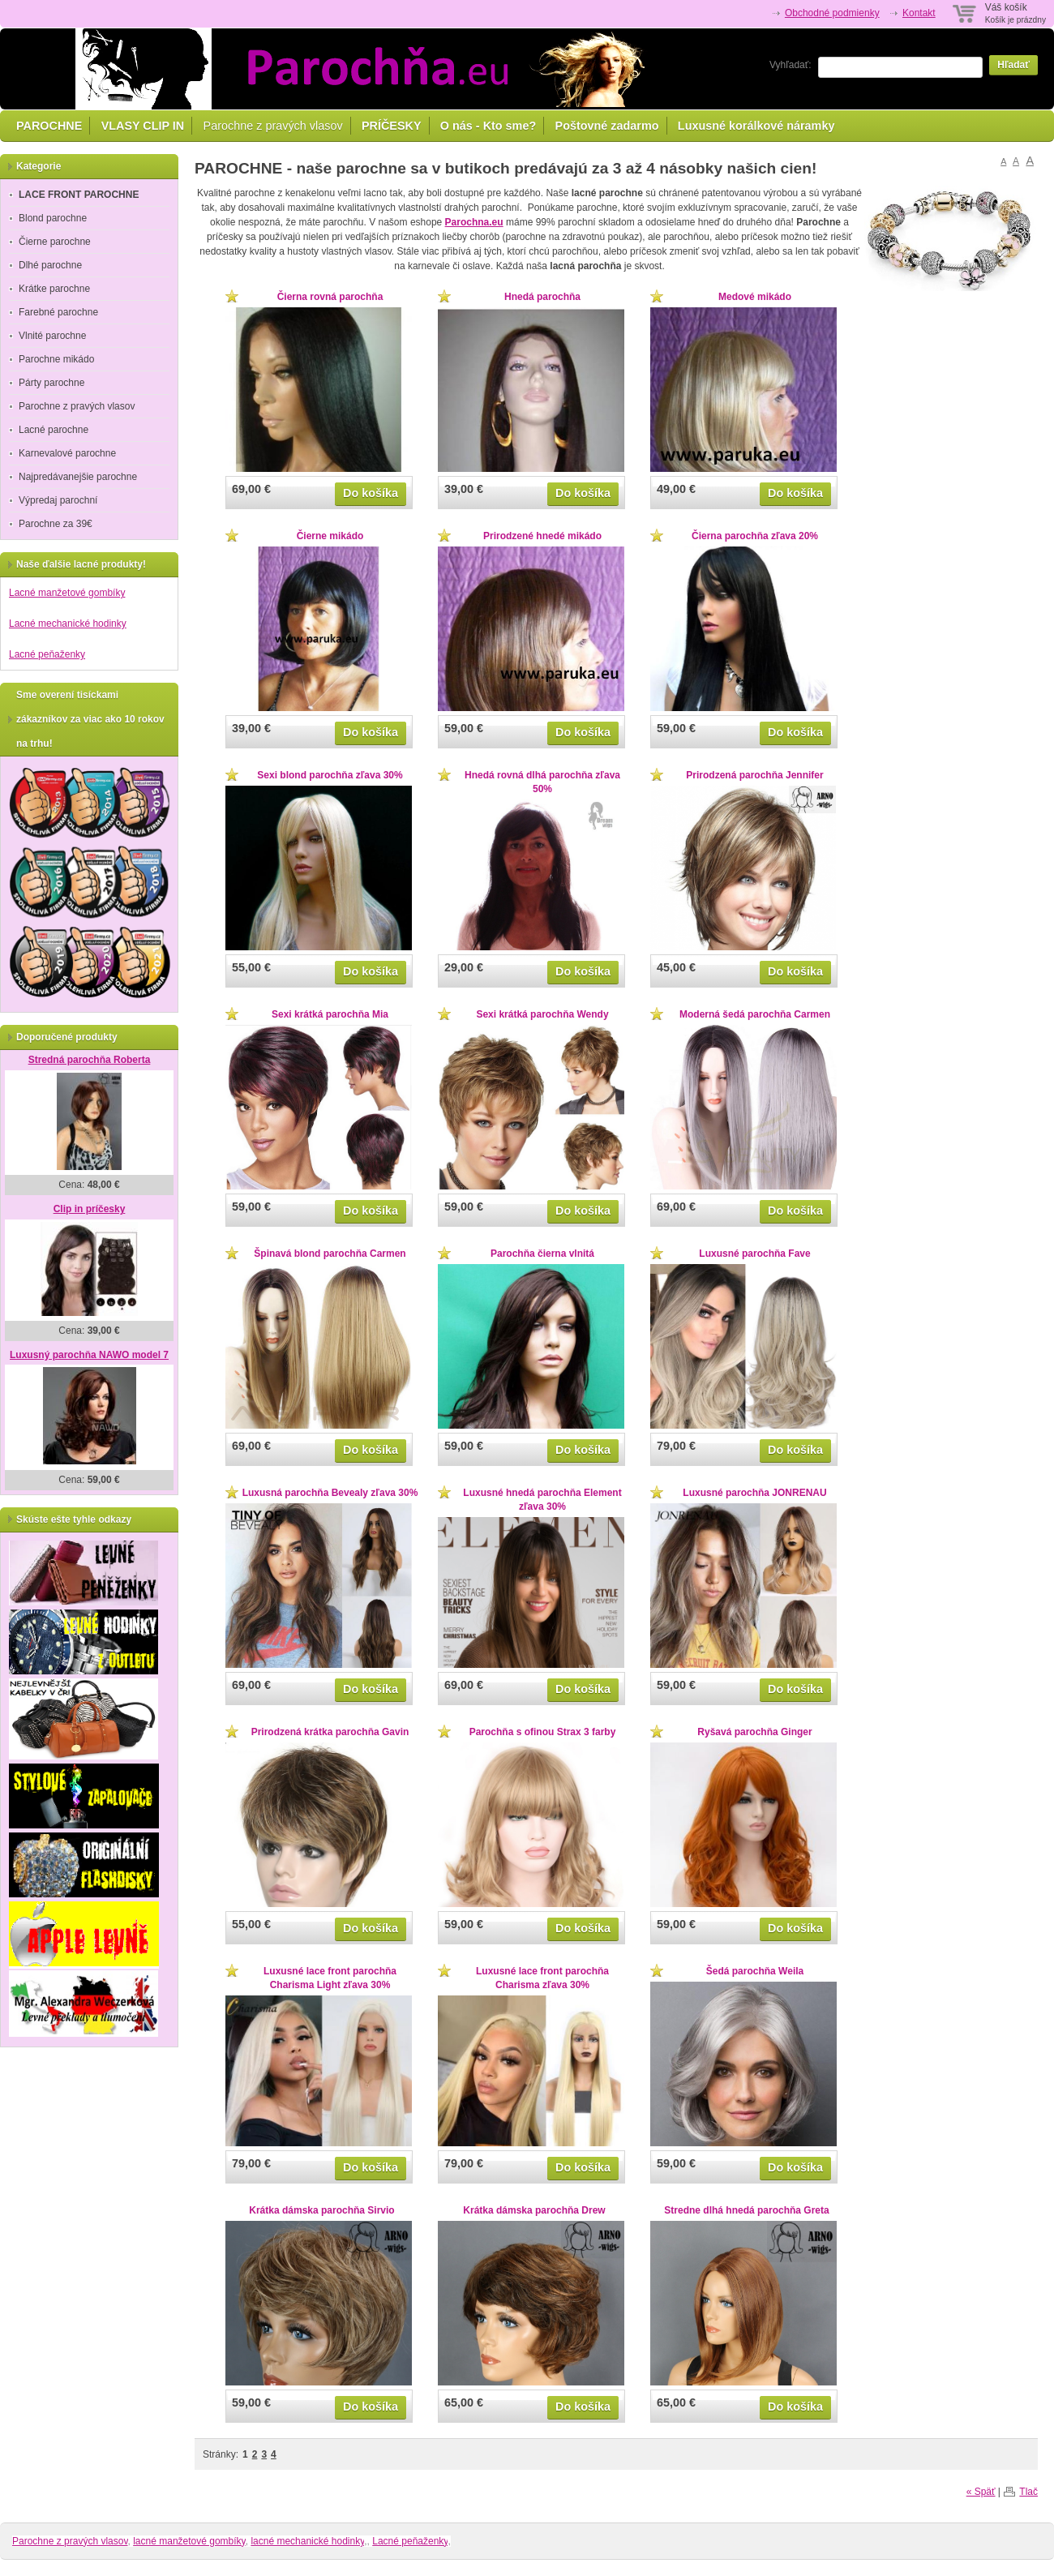 The height and width of the screenshot is (2576, 1054). I want to click on Obchodné podmienky, so click(832, 13).